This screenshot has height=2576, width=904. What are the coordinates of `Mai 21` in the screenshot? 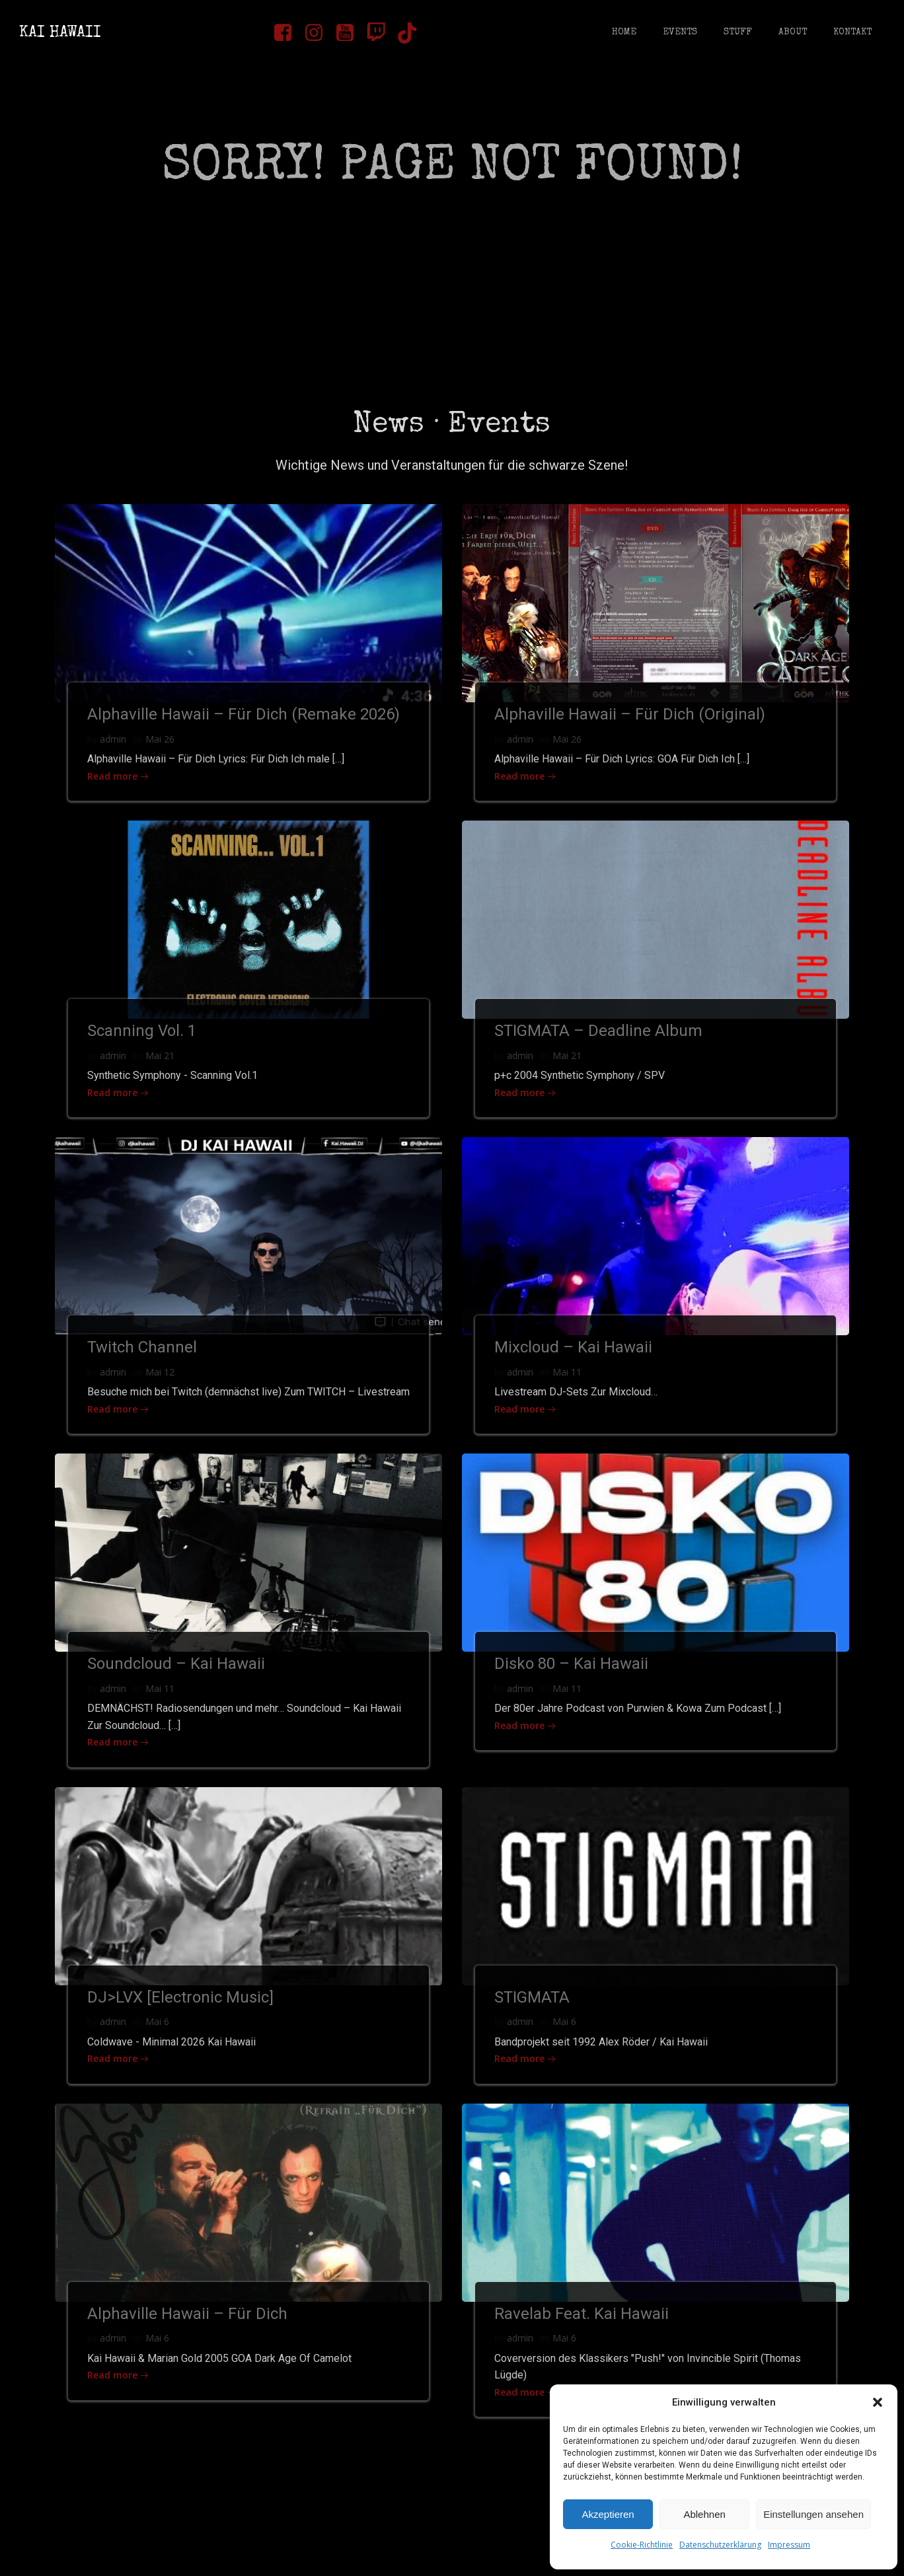 It's located at (160, 1064).